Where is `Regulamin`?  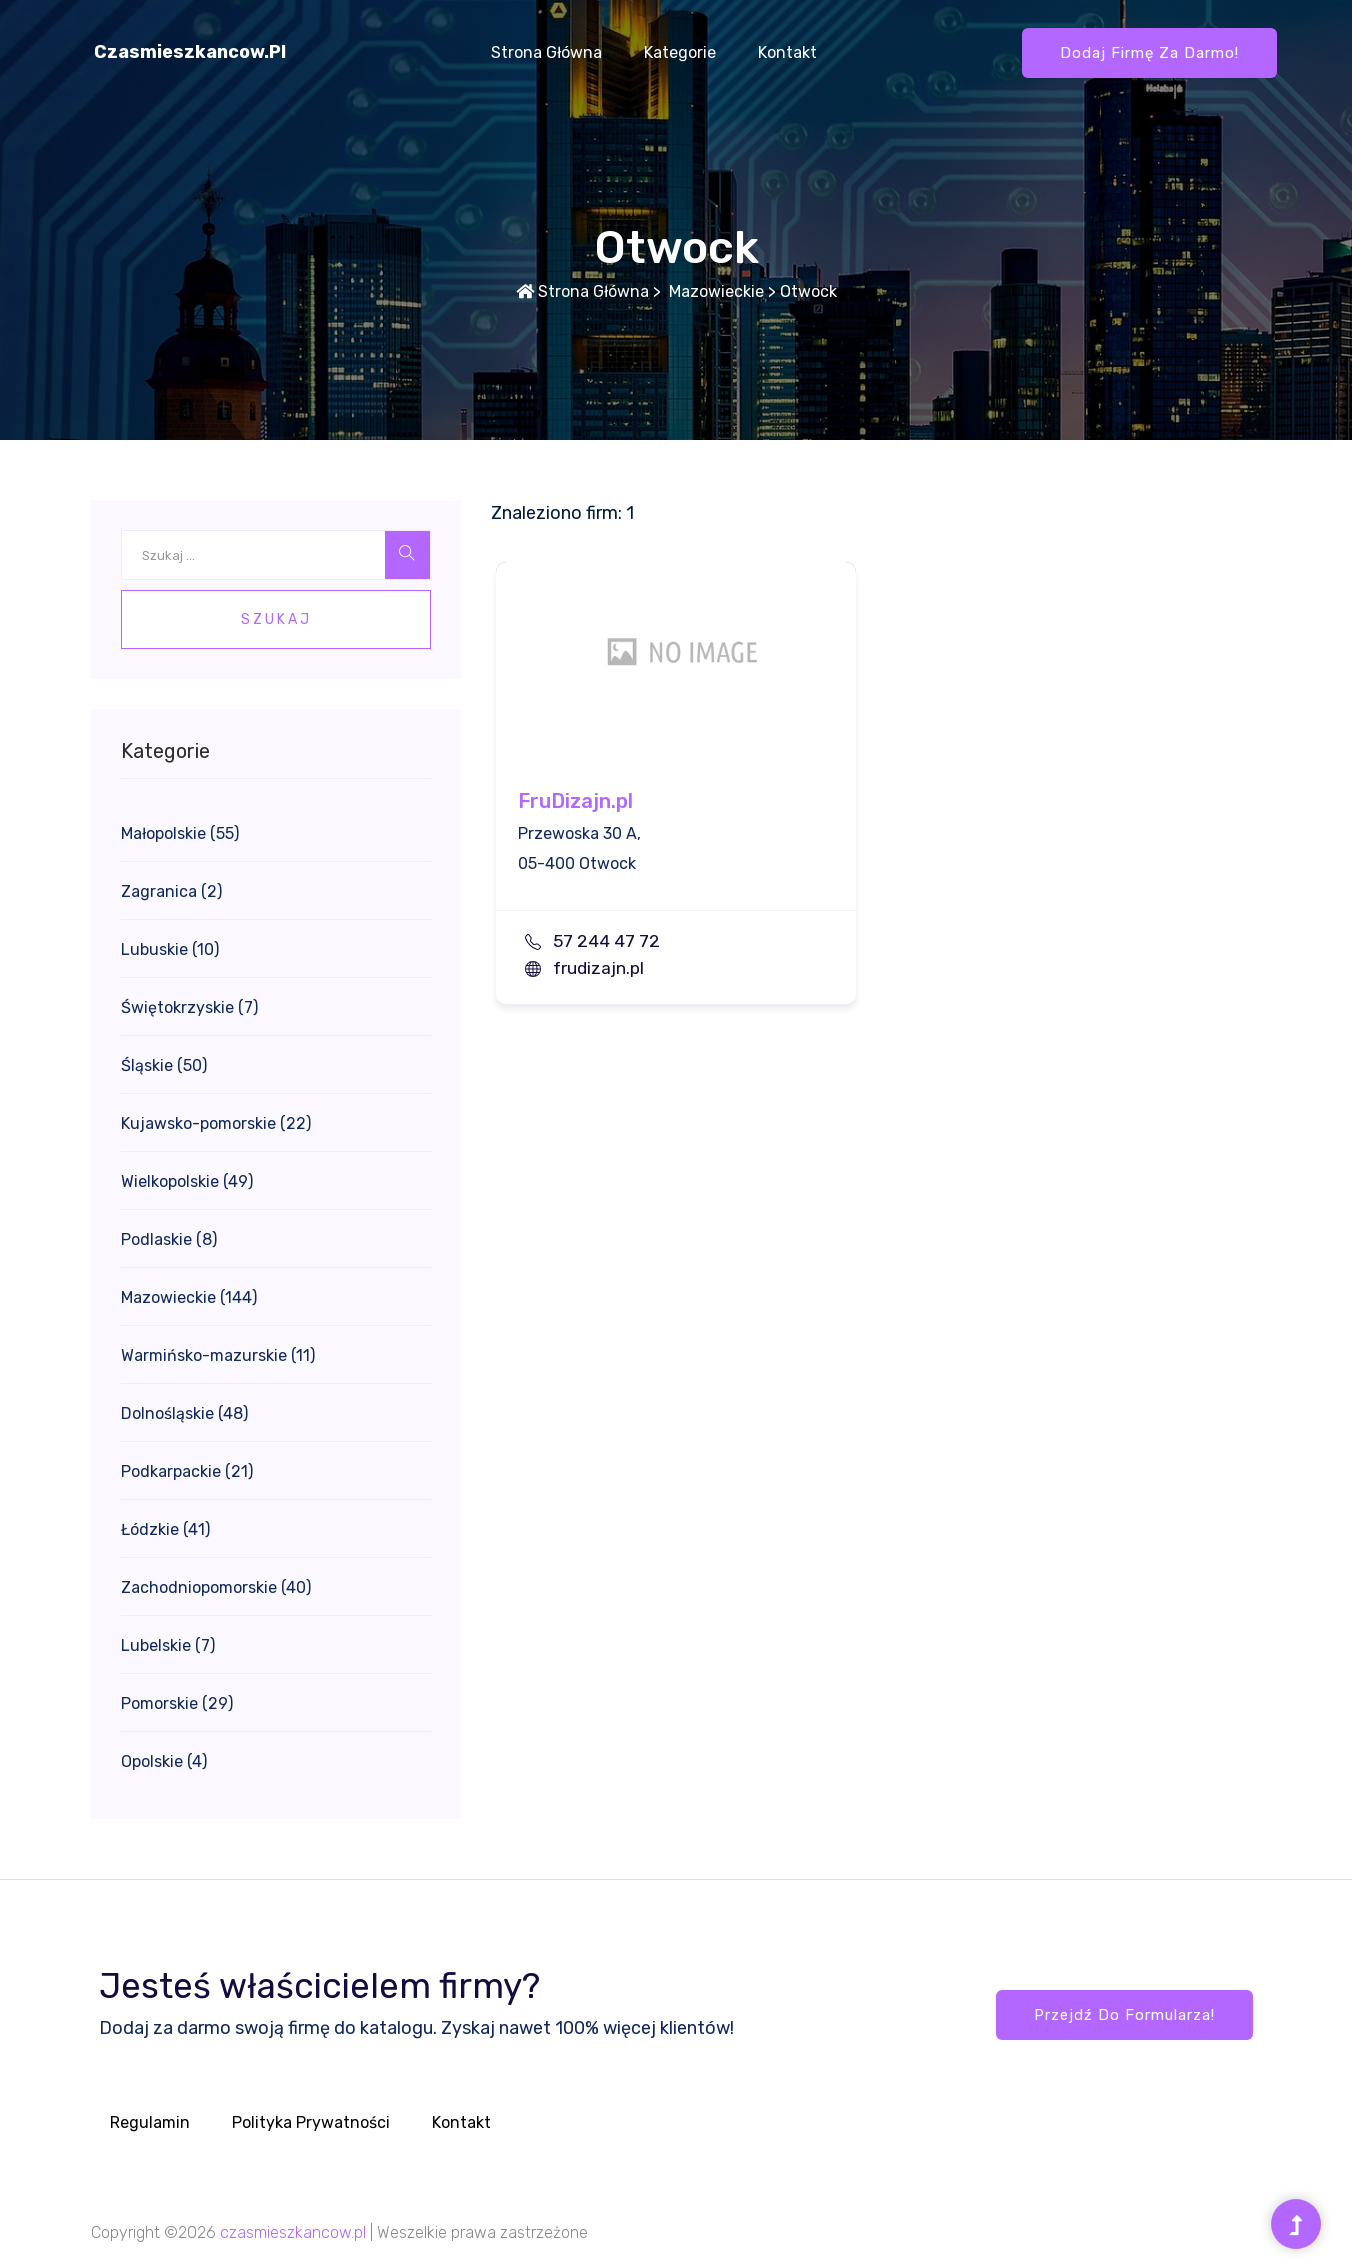 Regulamin is located at coordinates (150, 2122).